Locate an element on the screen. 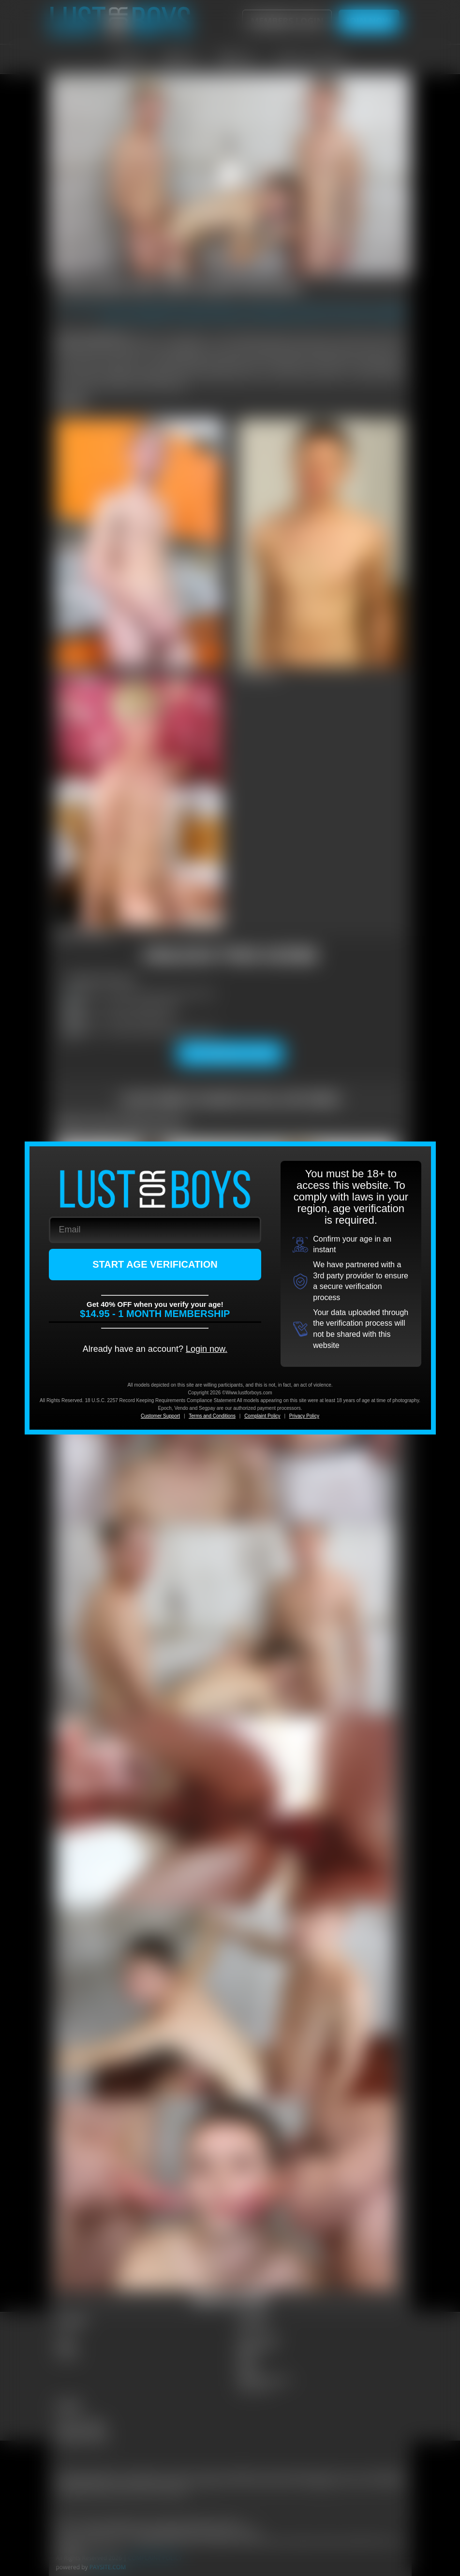  Terms and Conditions is located at coordinates (212, 1416).